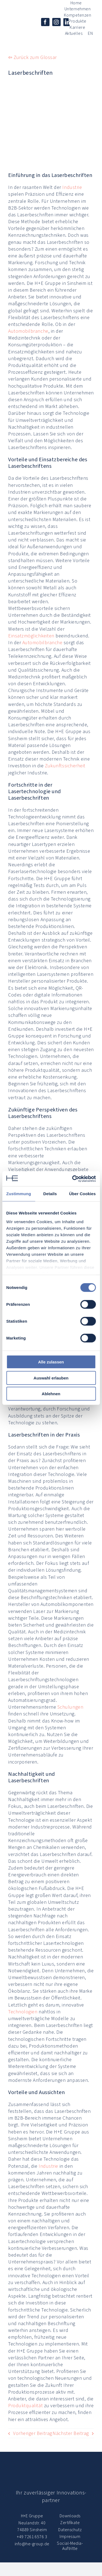 This screenshot has height=2576, width=102. Describe the element at coordinates (65, 765) in the screenshot. I see `Zukunftssicherheit` at that location.